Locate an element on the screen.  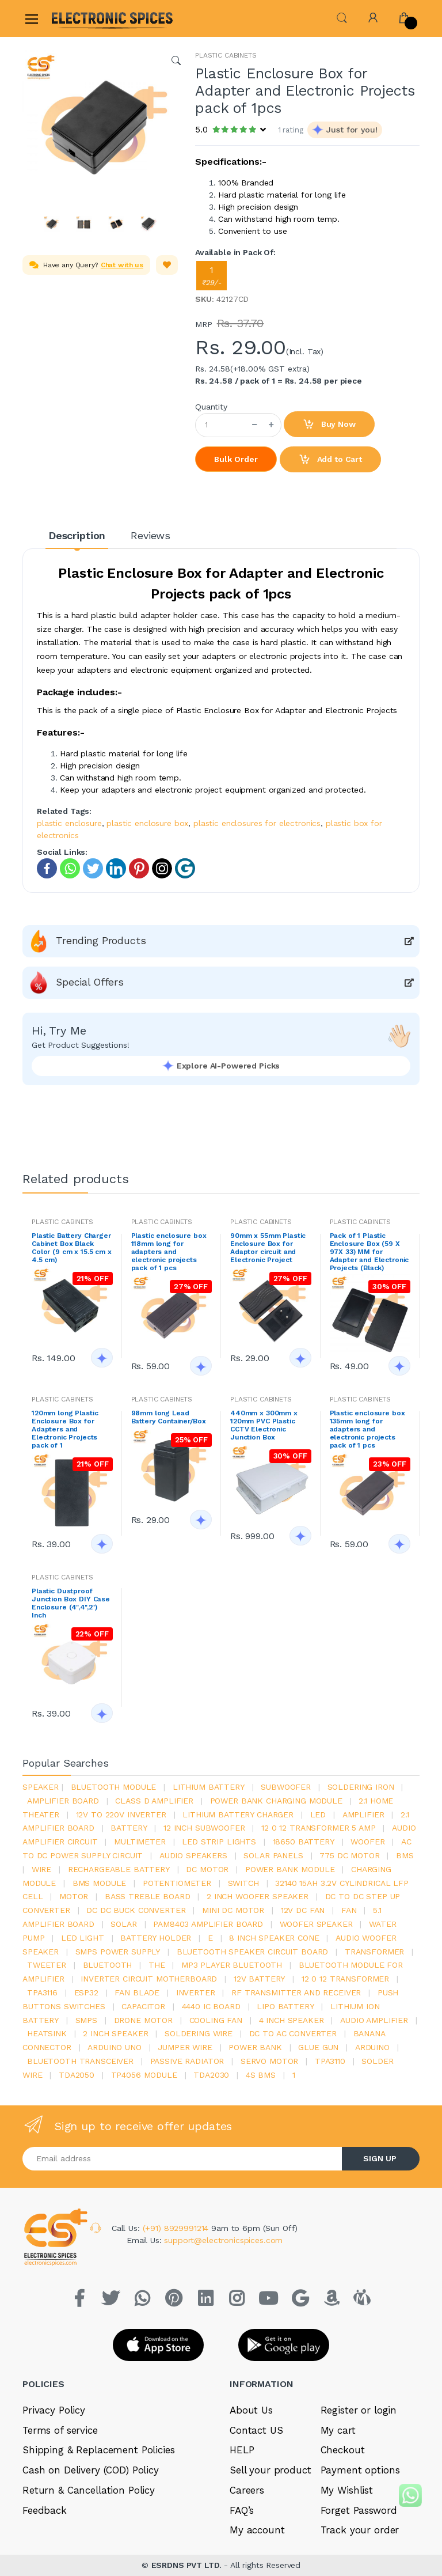
battery holder is located at coordinates (155, 1937).